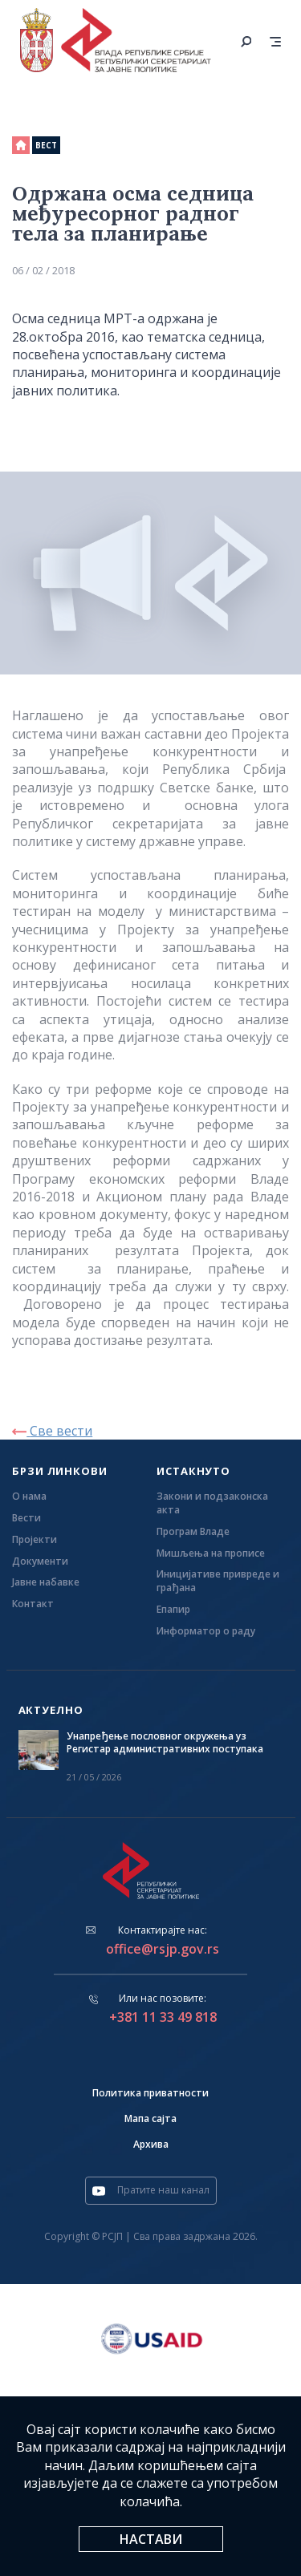 The width and height of the screenshot is (301, 2576). I want to click on Архива, so click(151, 2144).